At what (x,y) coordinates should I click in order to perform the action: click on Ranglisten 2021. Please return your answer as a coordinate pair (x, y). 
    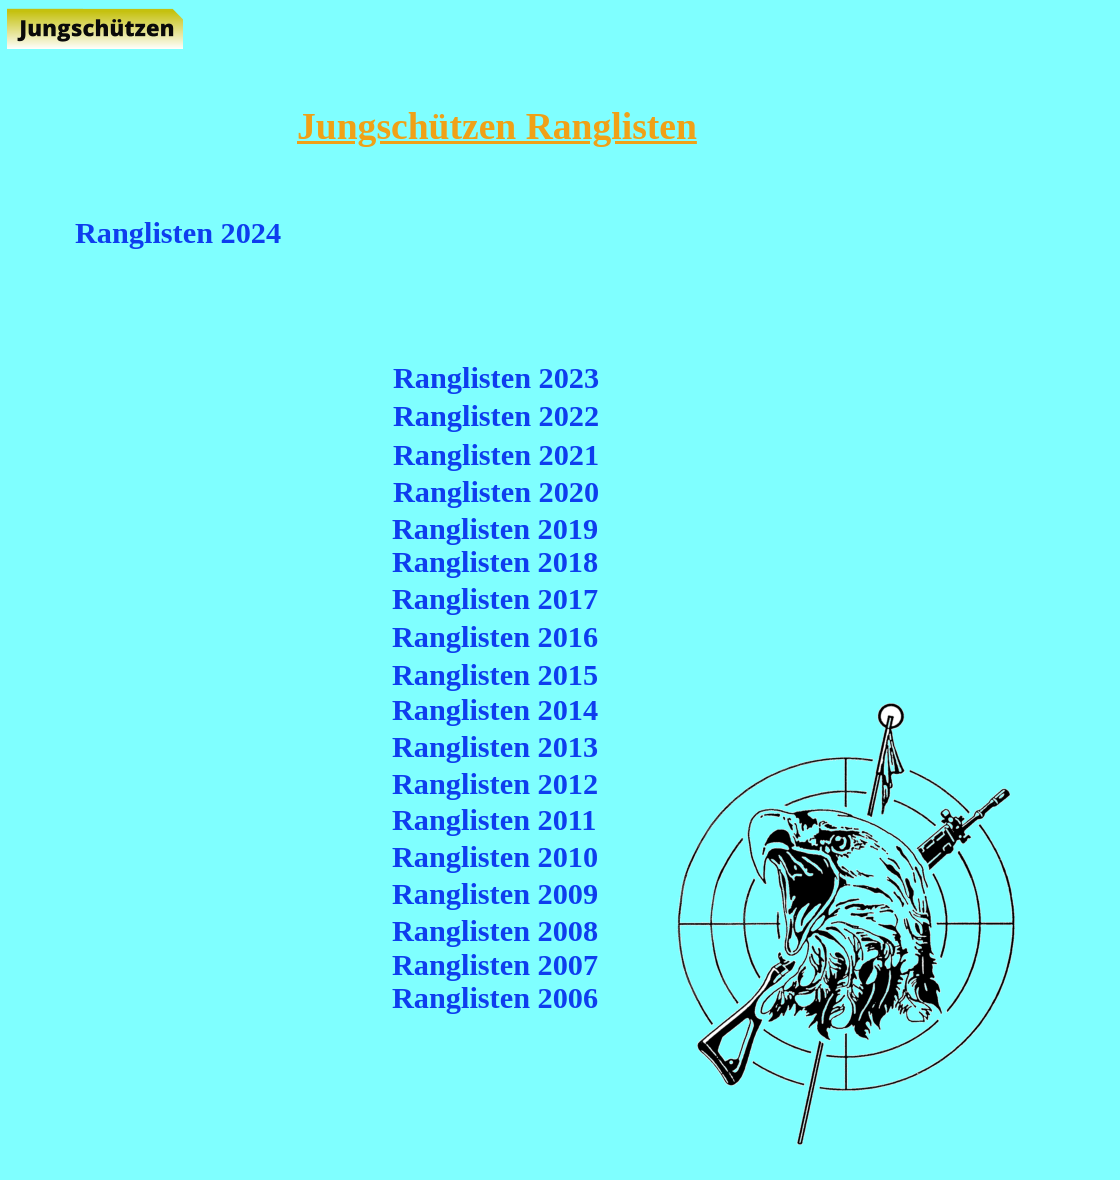
    Looking at the image, I should click on (496, 455).